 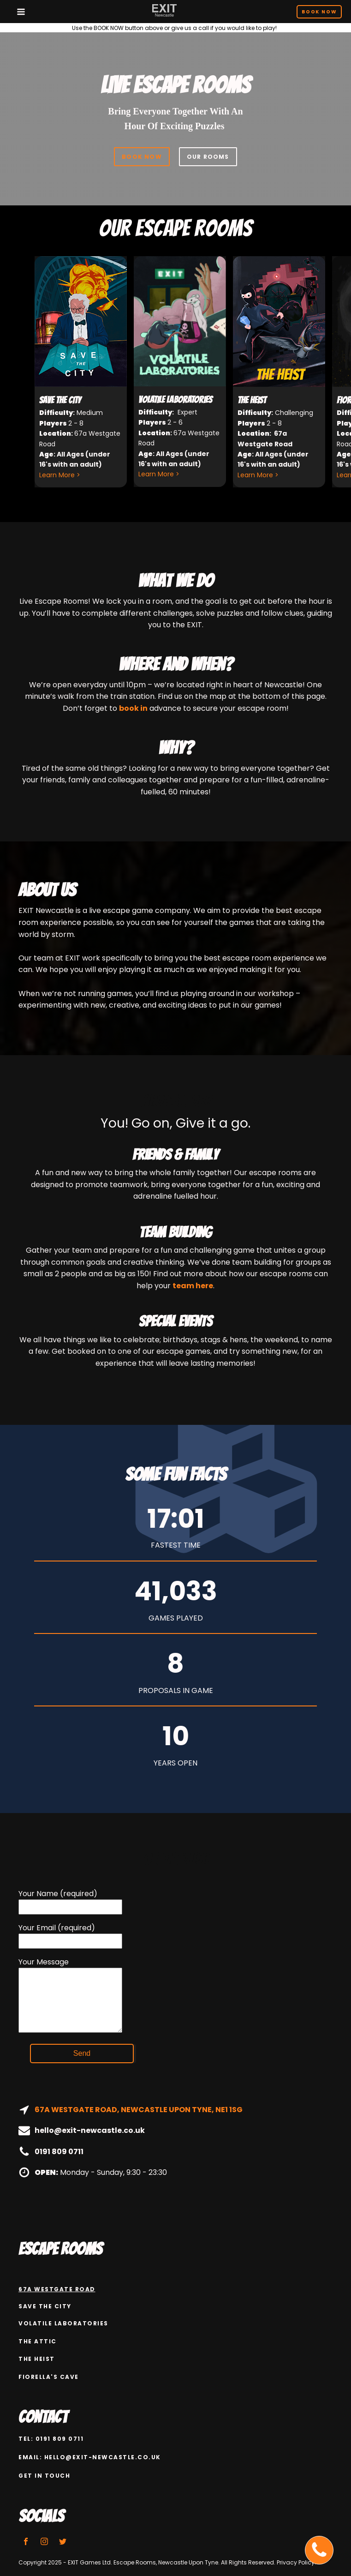 What do you see at coordinates (44, 2476) in the screenshot?
I see `GET IN TOUCH` at bounding box center [44, 2476].